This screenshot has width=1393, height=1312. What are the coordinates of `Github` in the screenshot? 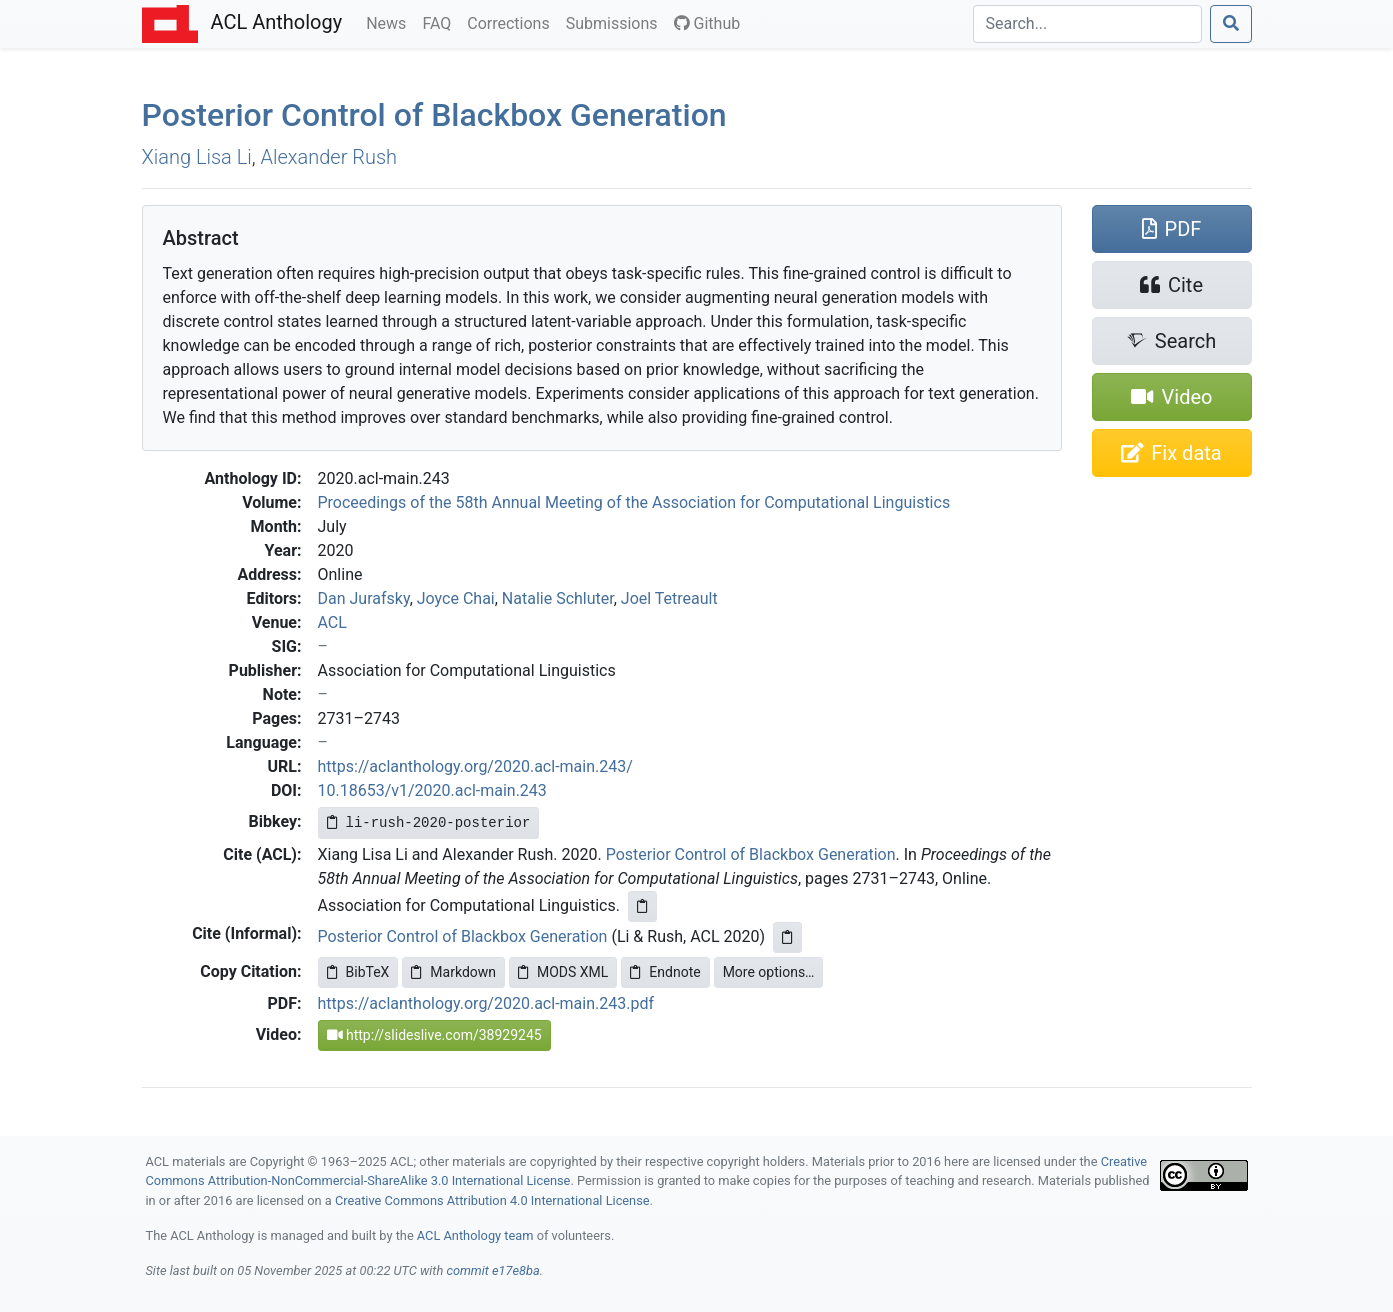 It's located at (707, 23).